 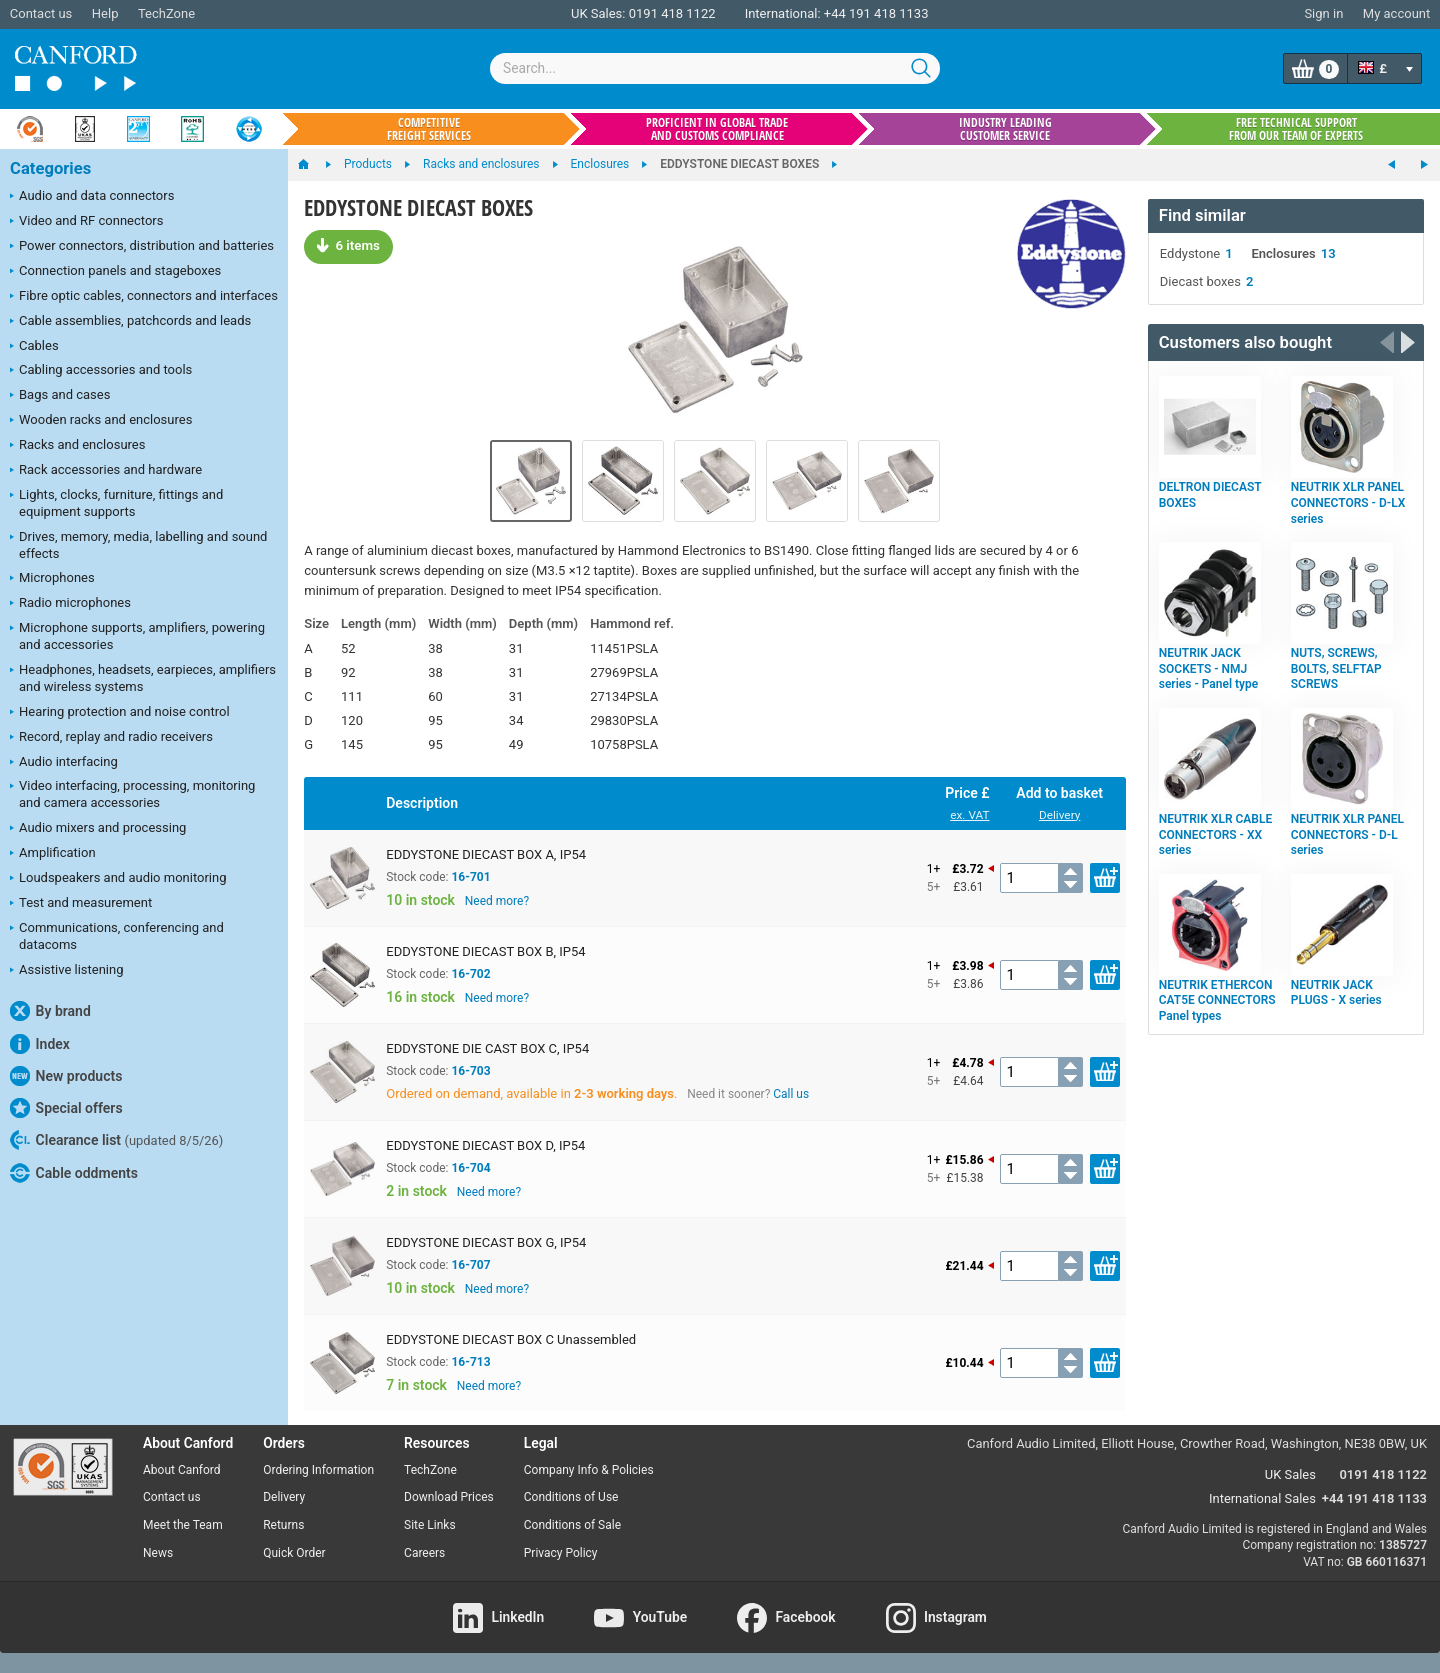 What do you see at coordinates (53, 854) in the screenshot?
I see `Amplification` at bounding box center [53, 854].